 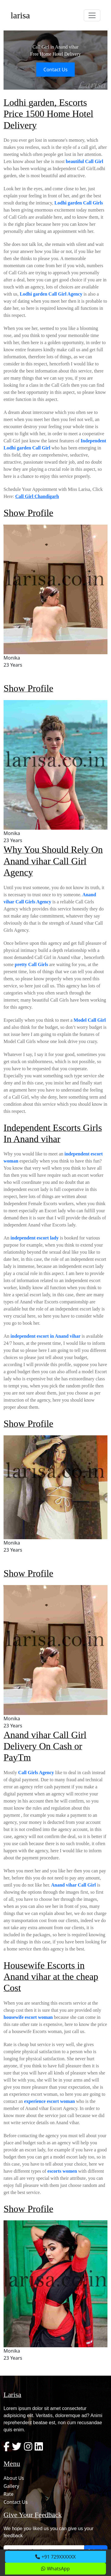 What do you see at coordinates (92, 15) in the screenshot?
I see `[Toggle navigation]` at bounding box center [92, 15].